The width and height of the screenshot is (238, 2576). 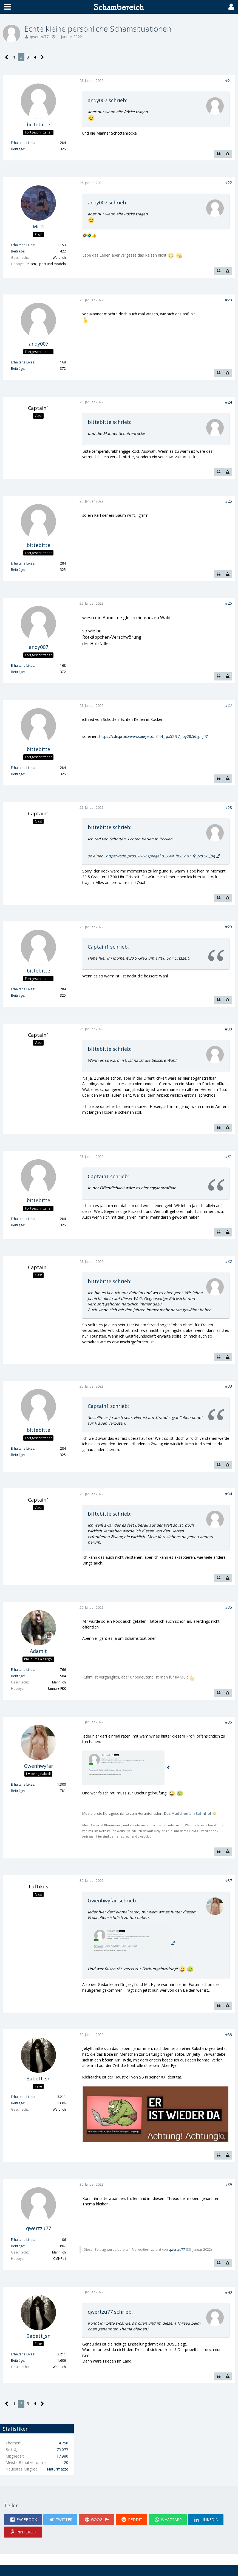 I want to click on #25, so click(x=228, y=501).